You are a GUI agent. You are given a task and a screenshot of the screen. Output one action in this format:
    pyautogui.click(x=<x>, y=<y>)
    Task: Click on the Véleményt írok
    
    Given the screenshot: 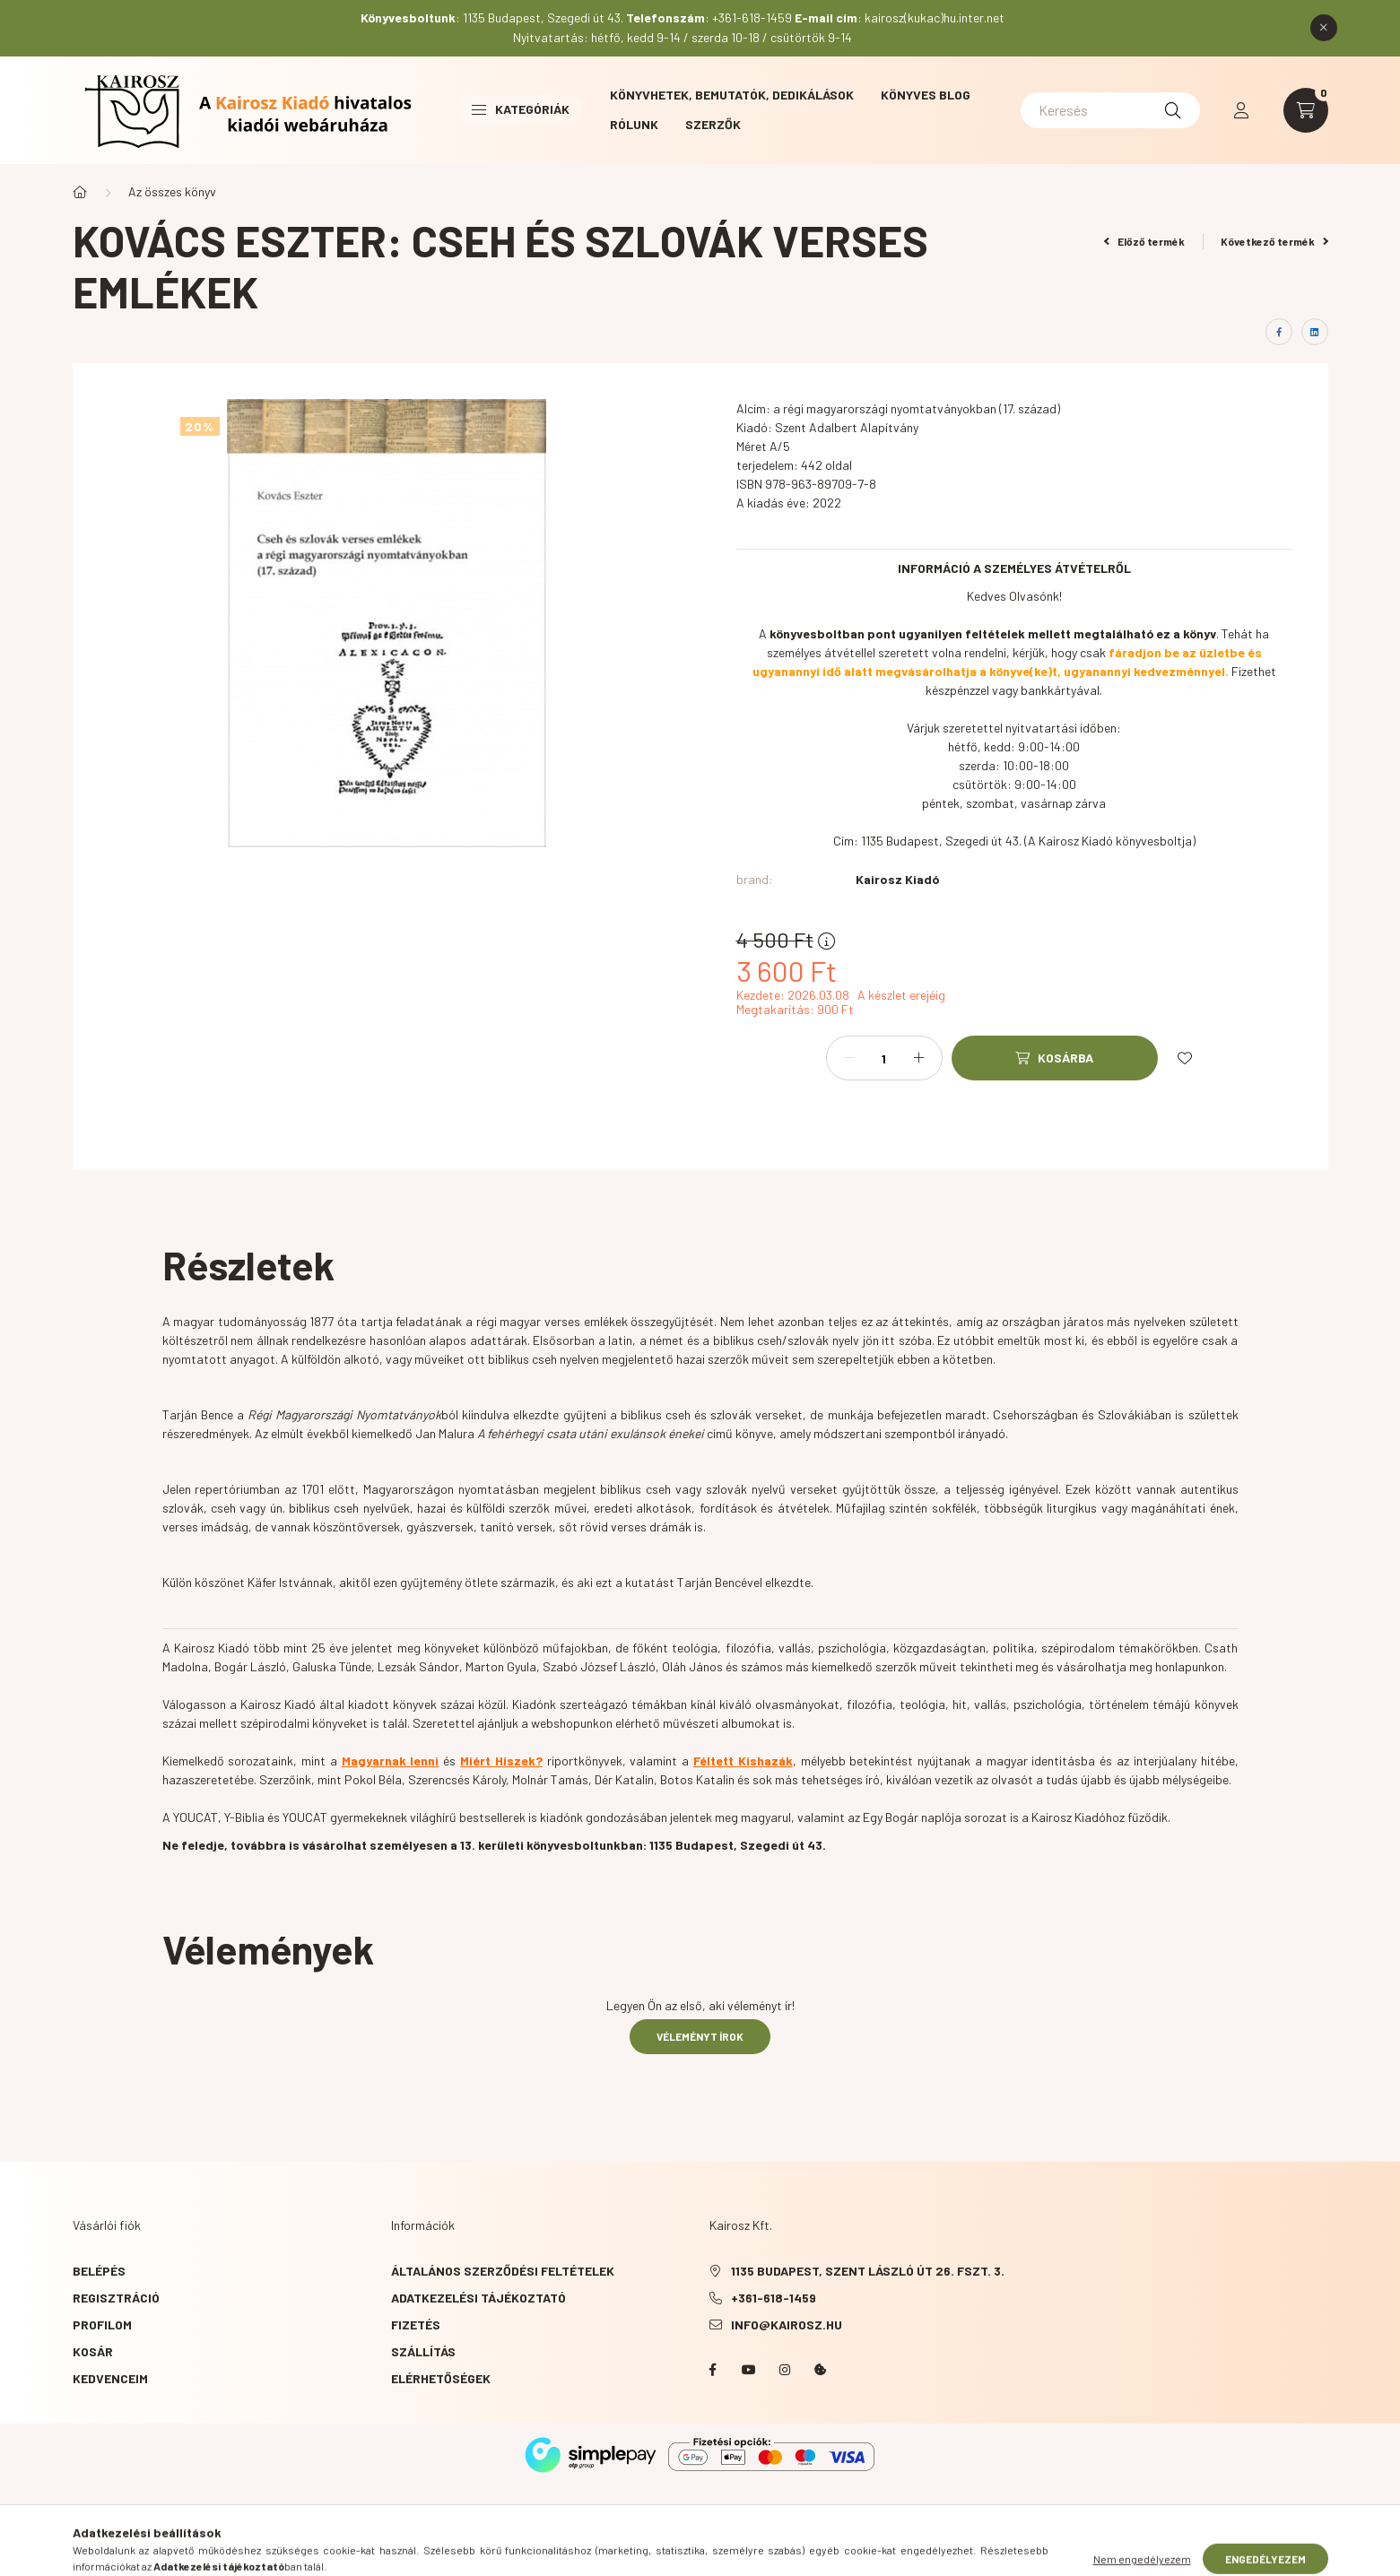 What is the action you would take?
    pyautogui.click(x=700, y=2036)
    